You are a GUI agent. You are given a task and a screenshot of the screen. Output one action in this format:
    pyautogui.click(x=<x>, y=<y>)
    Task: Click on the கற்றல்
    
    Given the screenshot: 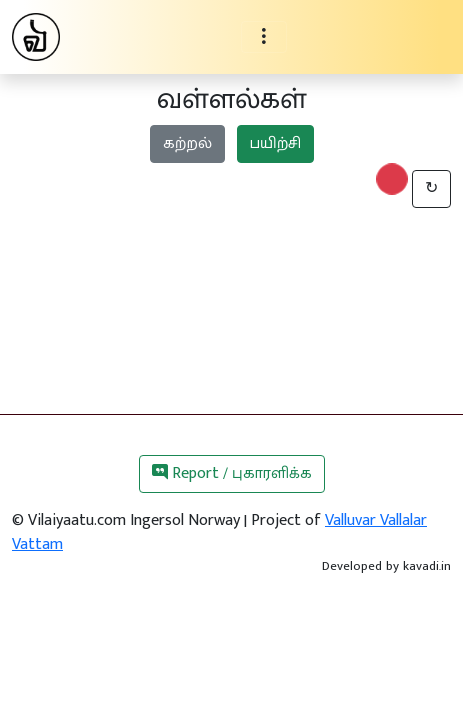 What is the action you would take?
    pyautogui.click(x=187, y=143)
    